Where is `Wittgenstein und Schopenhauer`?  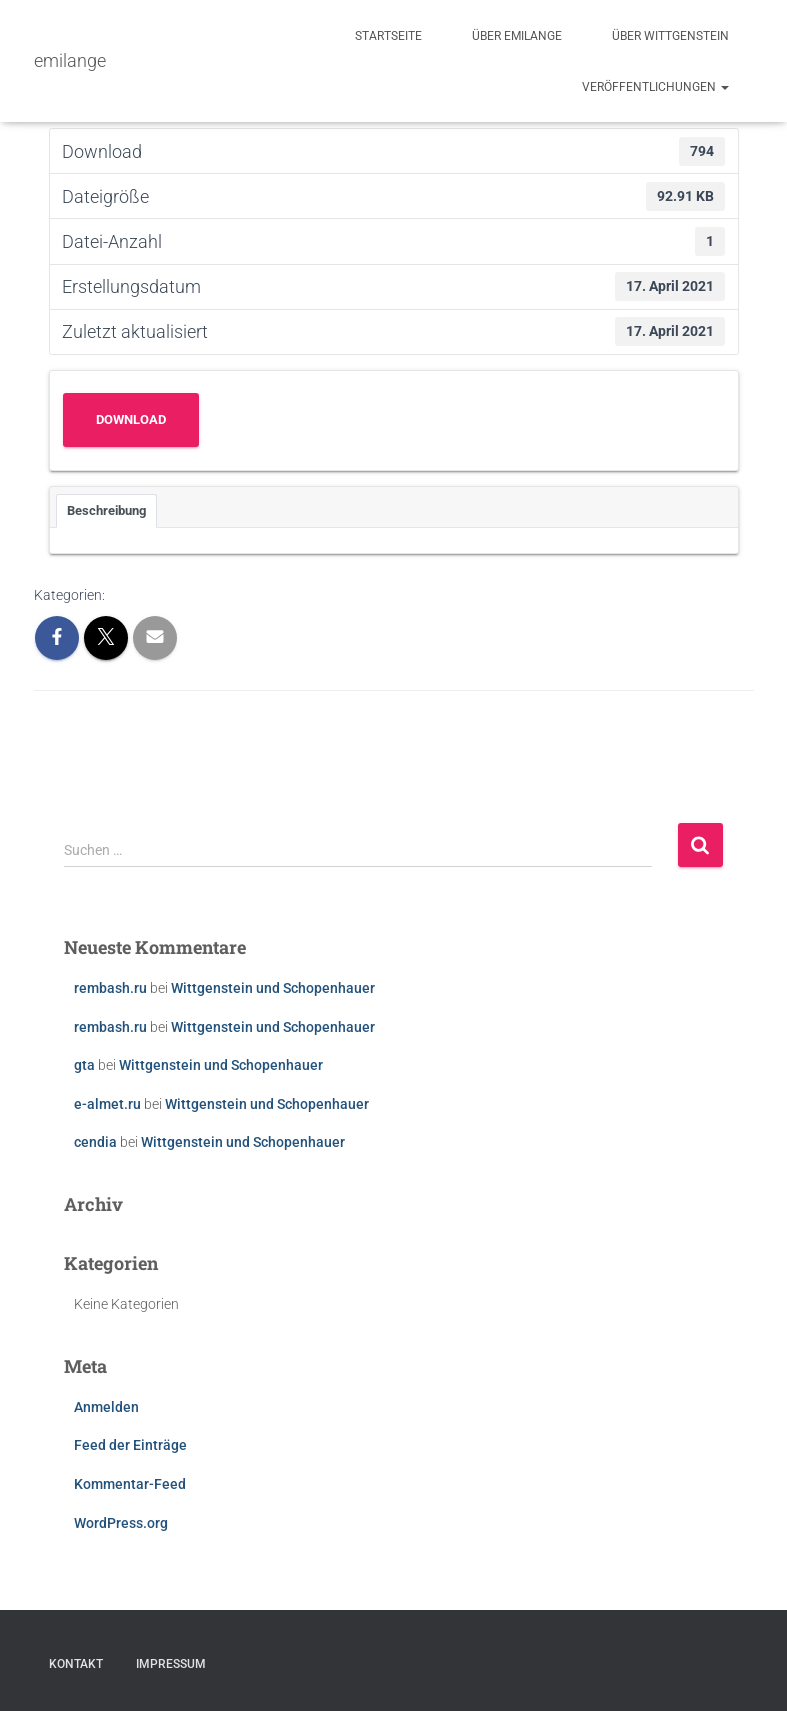
Wittgenstein und Schopenhauer is located at coordinates (273, 988).